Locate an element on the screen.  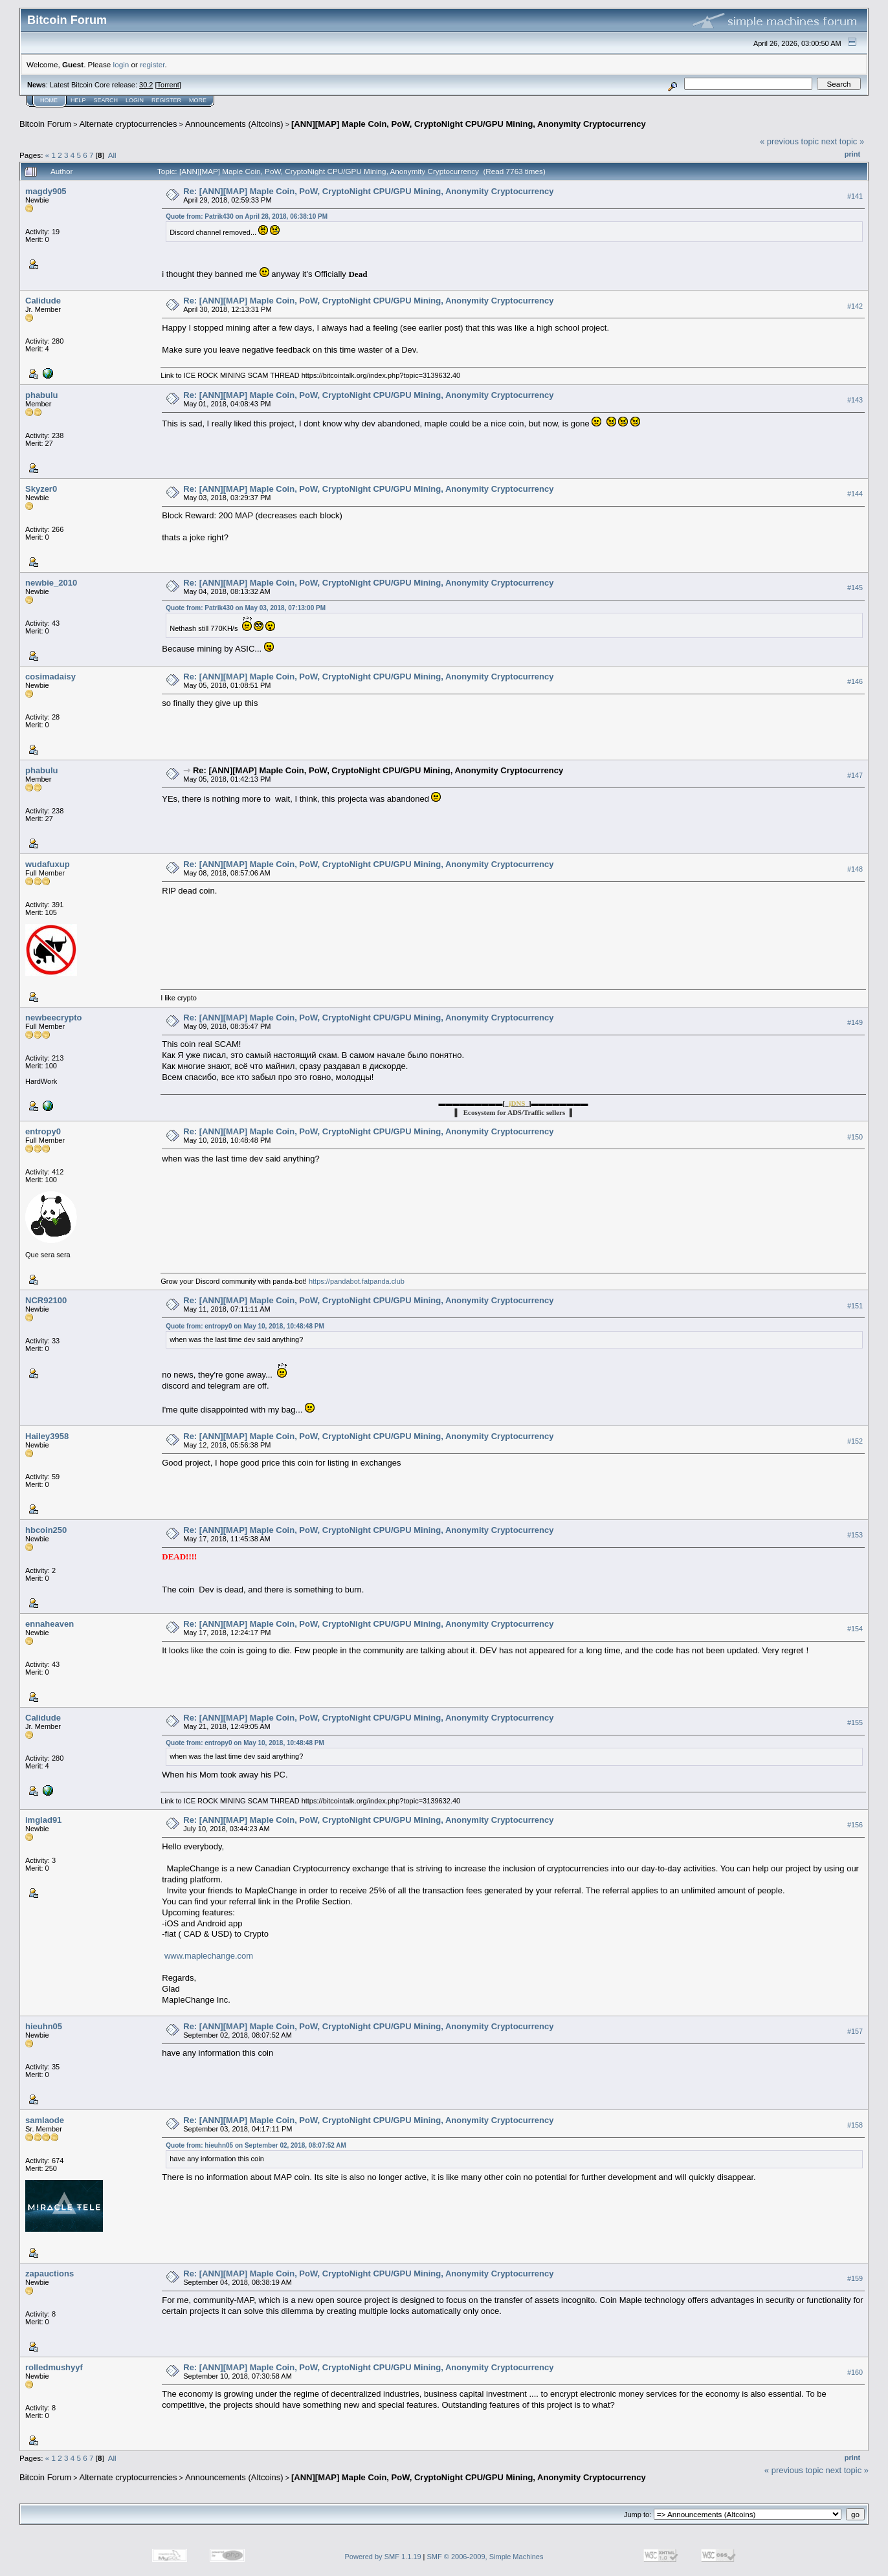
Quote from: hieuhn05 on September 02, 2018, 08:07:52 AM is located at coordinates (256, 2145).